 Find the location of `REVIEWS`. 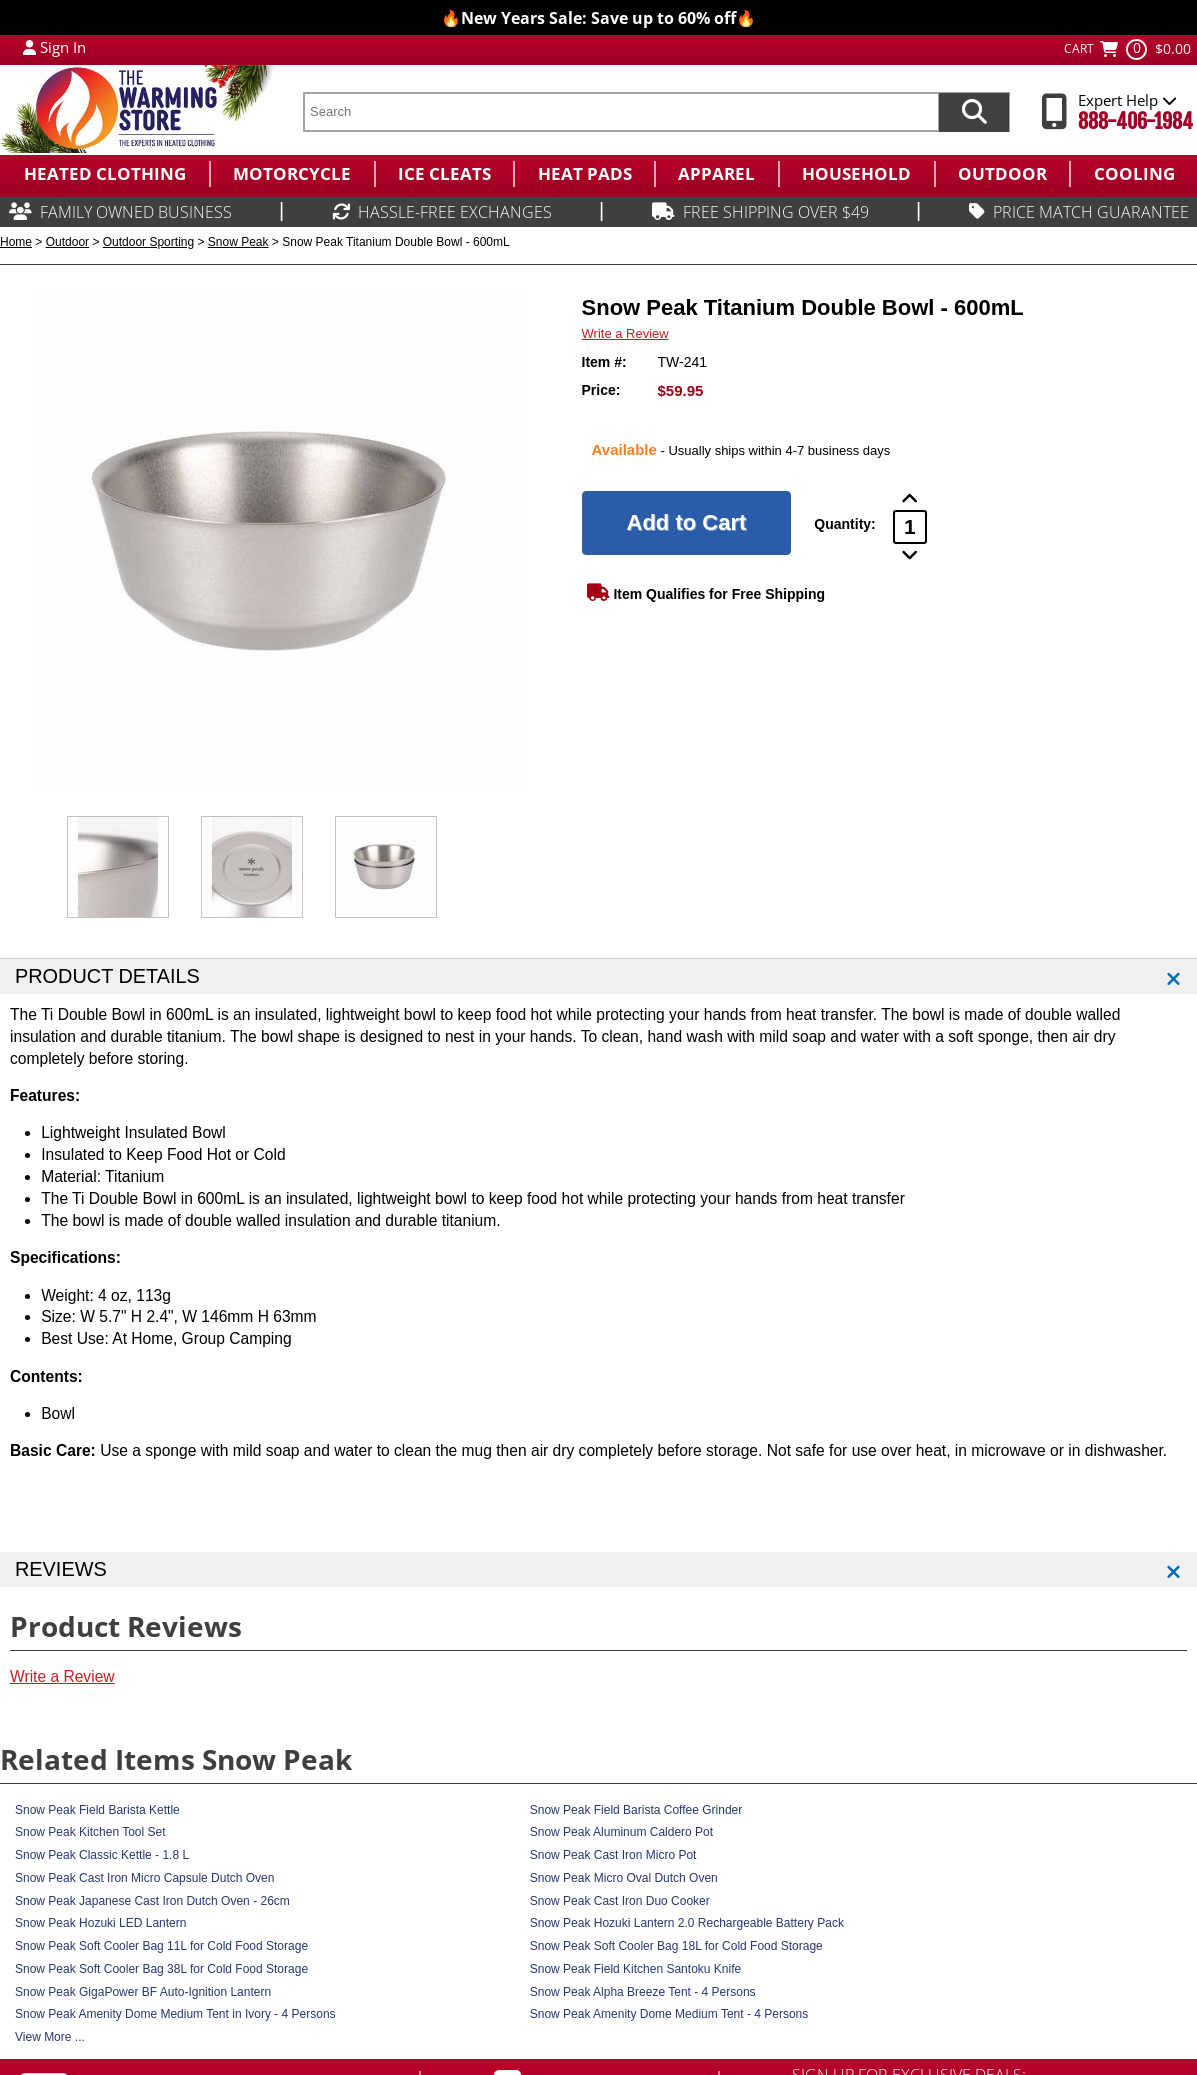

REVIEWS is located at coordinates (61, 1569).